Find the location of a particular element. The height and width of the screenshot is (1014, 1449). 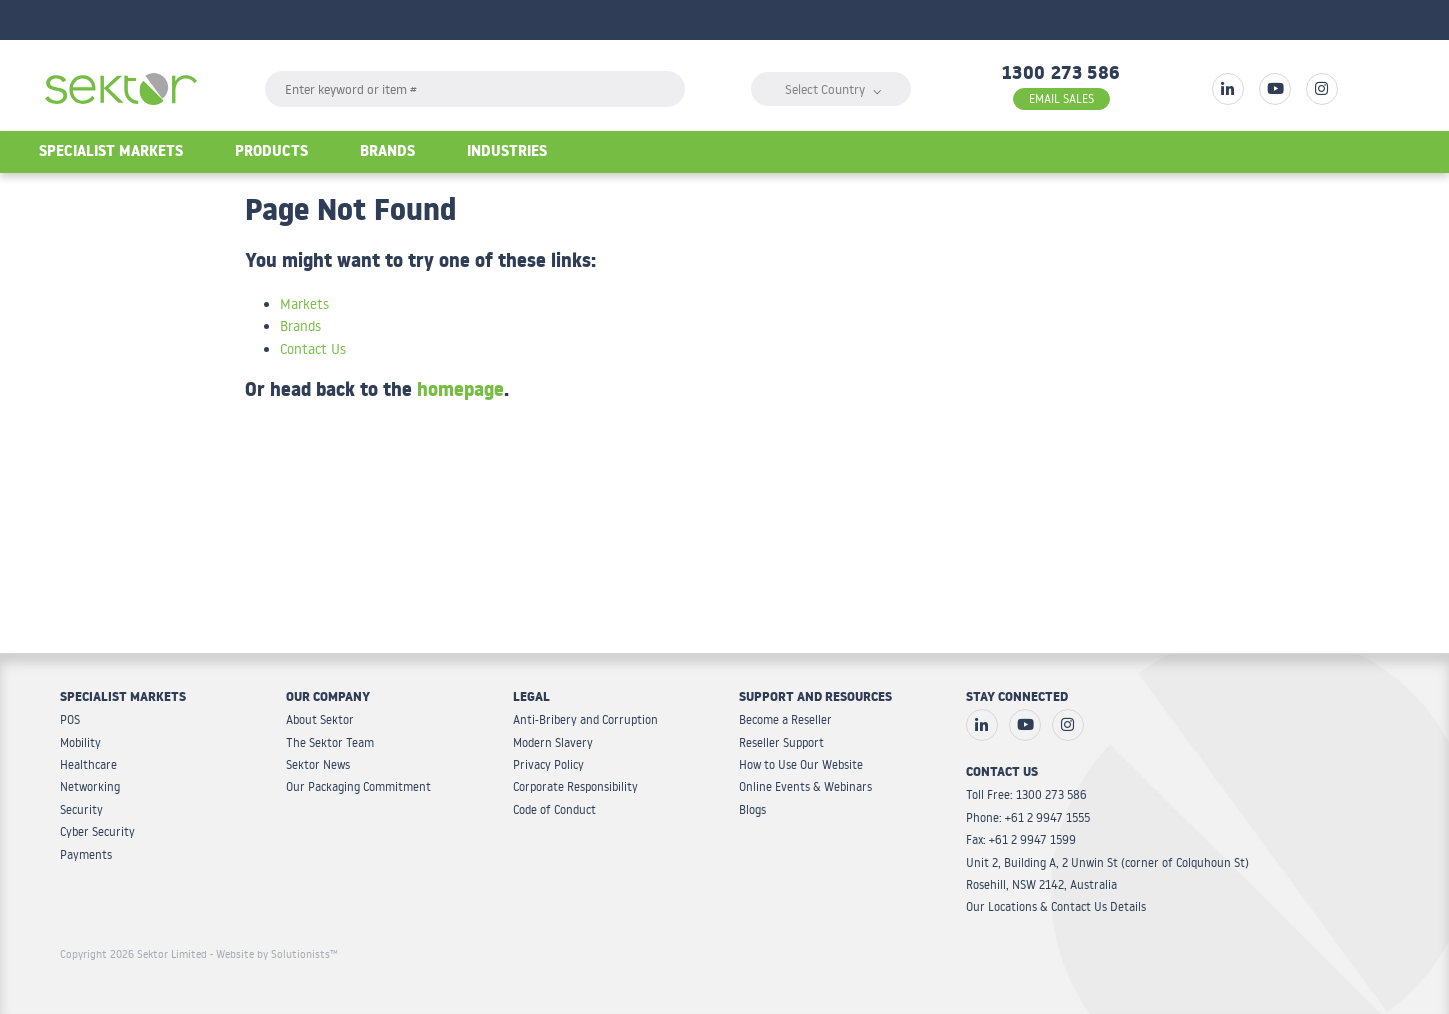

Mobility is located at coordinates (80, 742).